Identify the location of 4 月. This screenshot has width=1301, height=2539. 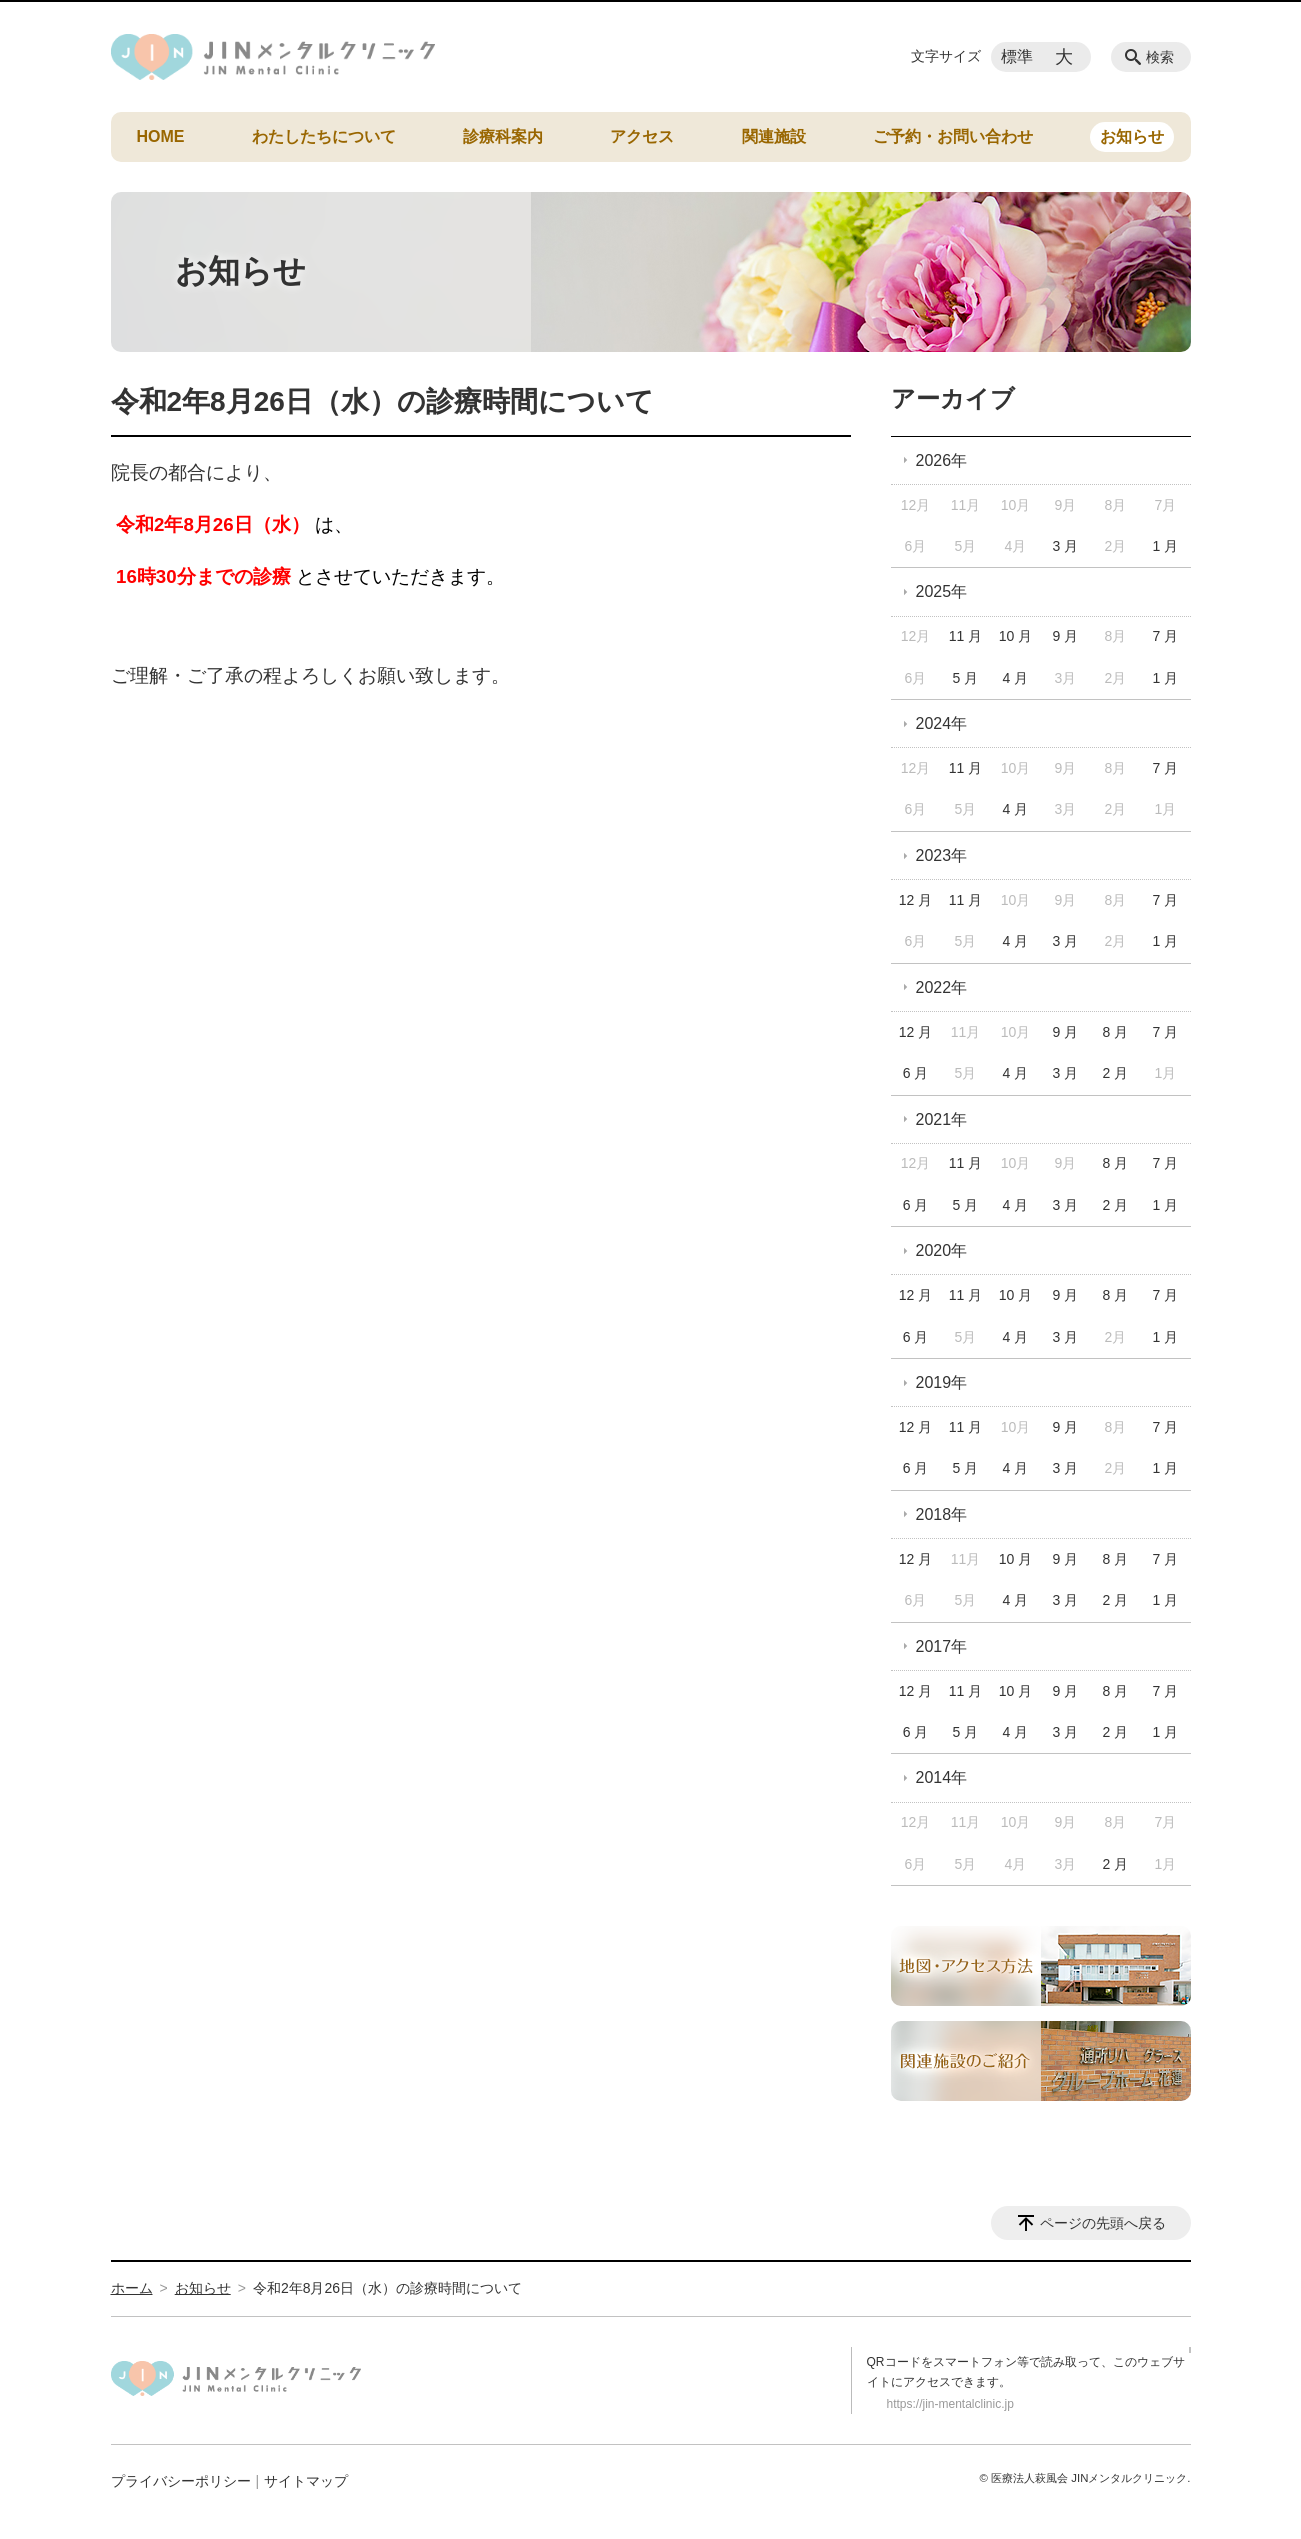
(1016, 678).